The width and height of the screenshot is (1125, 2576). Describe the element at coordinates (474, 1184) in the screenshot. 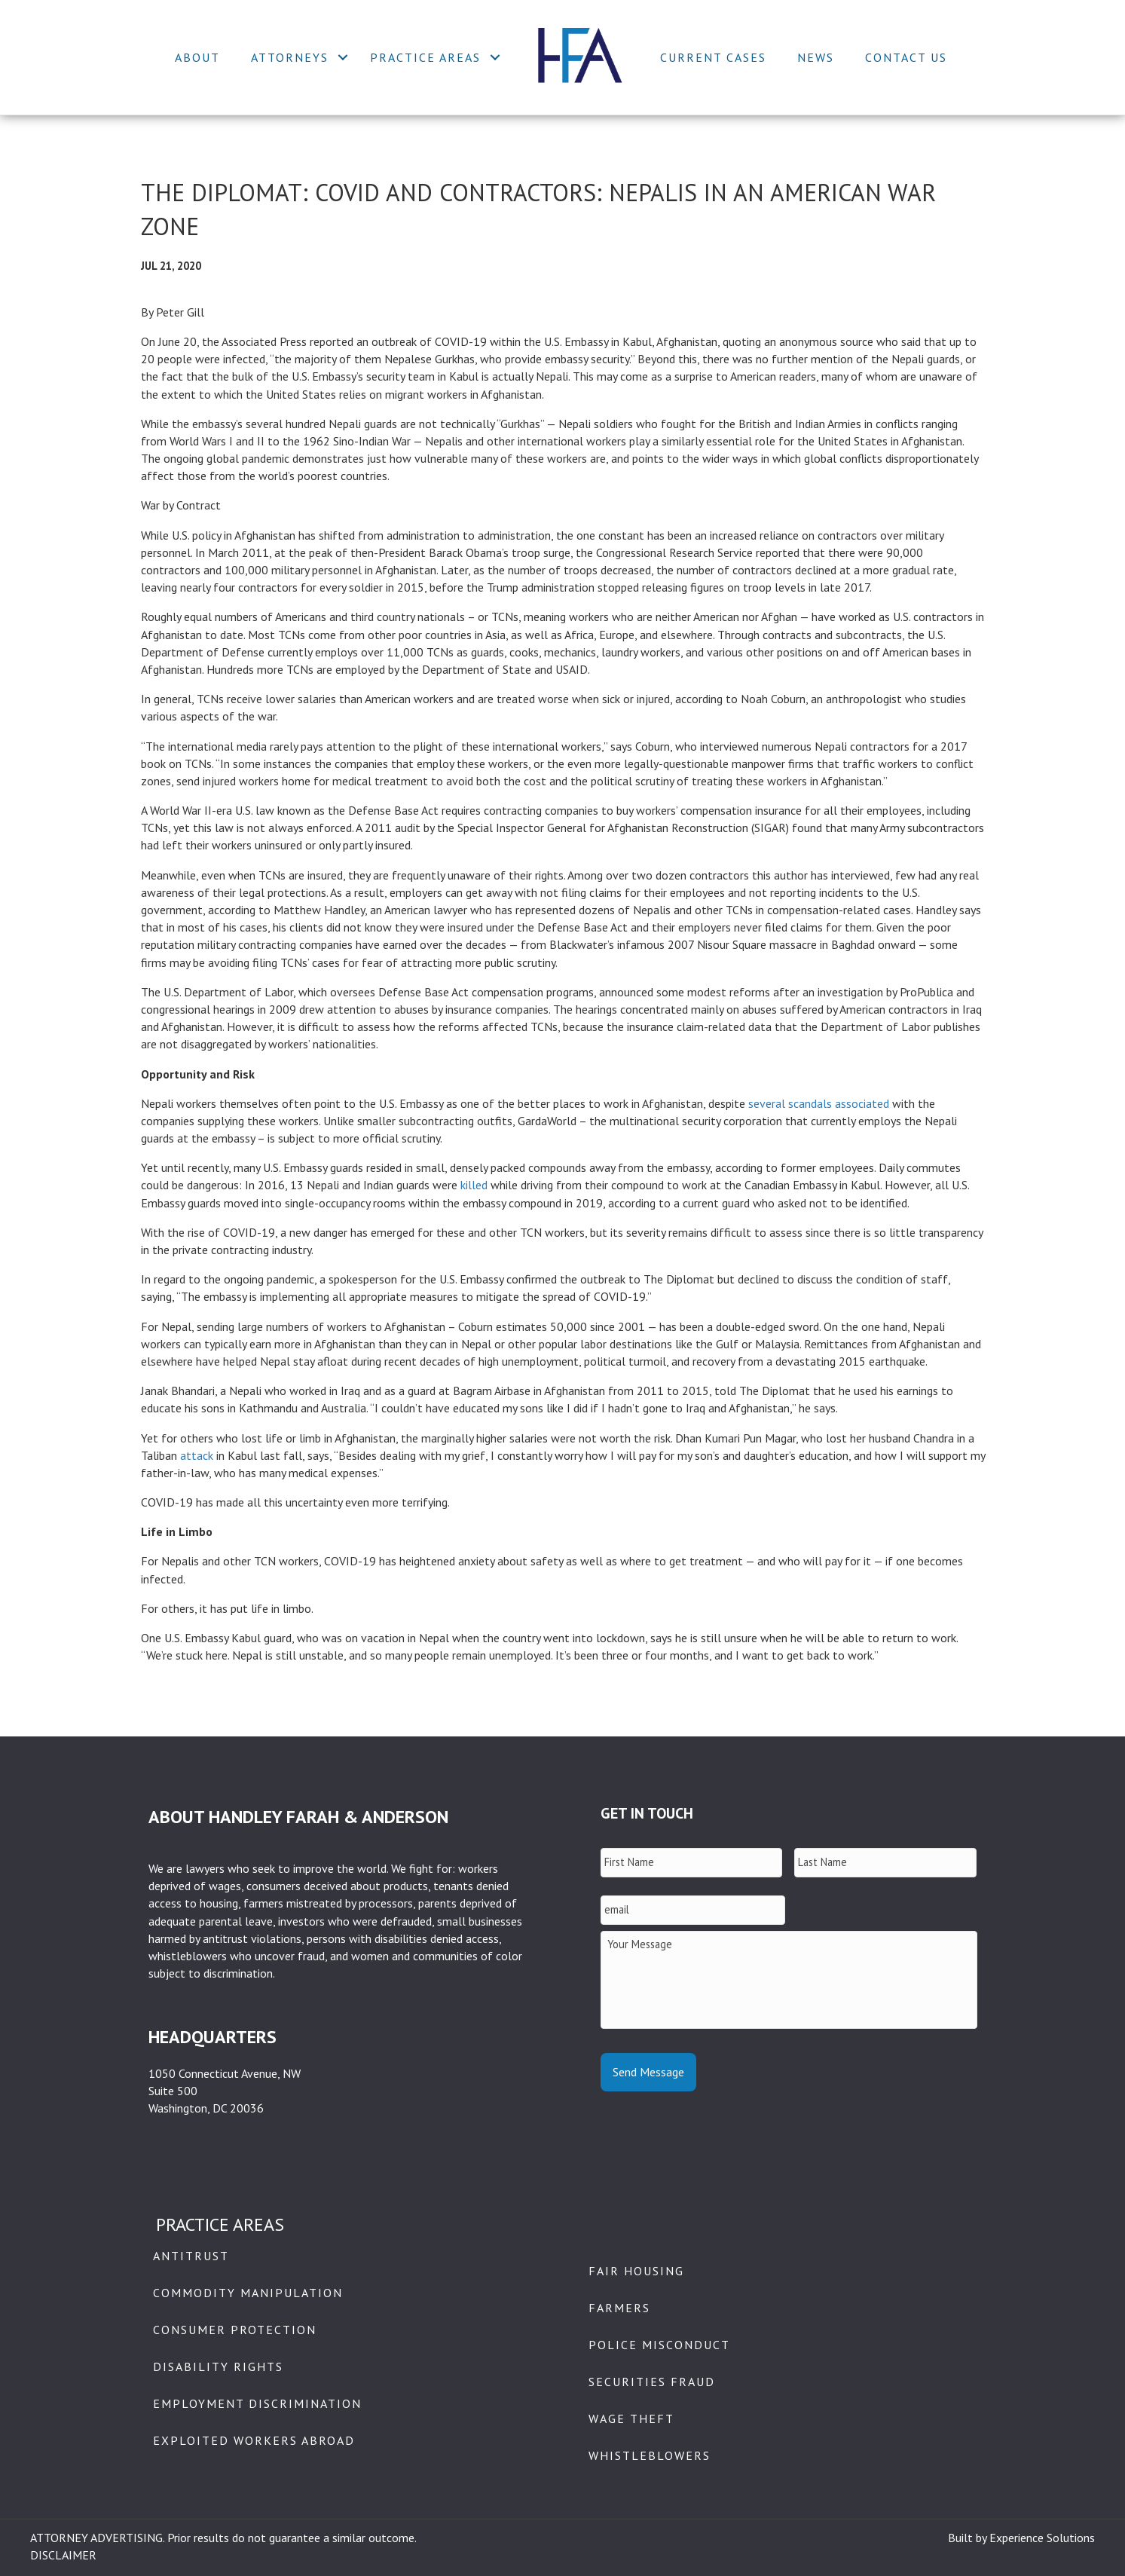

I see `killed` at that location.